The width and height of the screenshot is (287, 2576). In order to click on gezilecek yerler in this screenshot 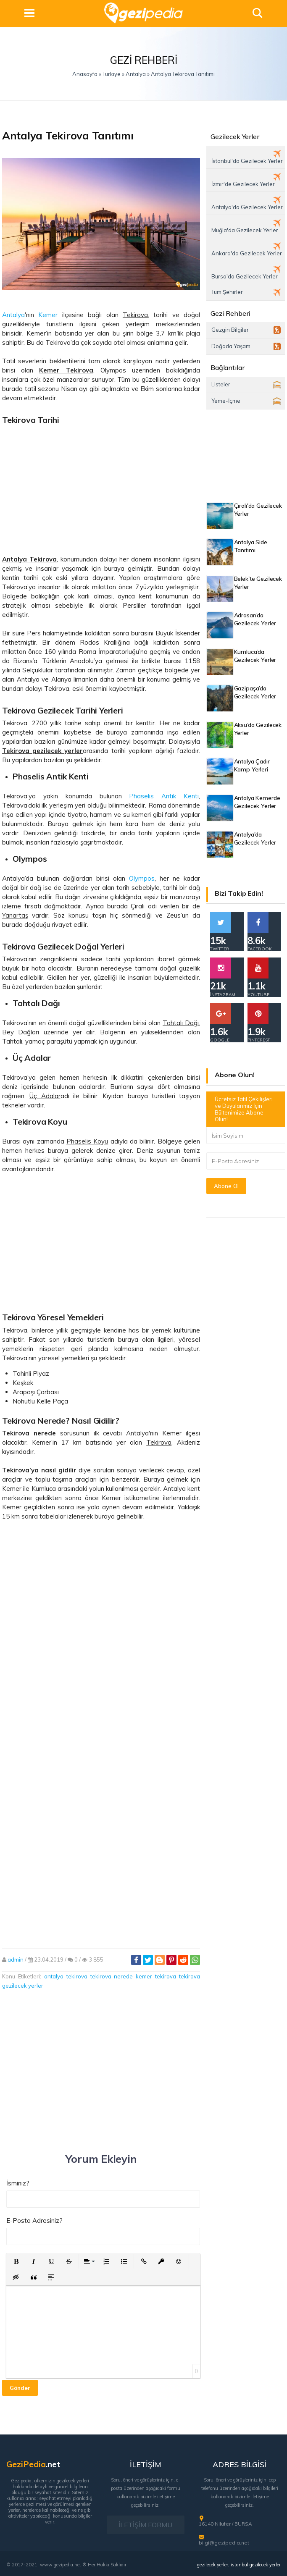, I will do `click(212, 2565)`.